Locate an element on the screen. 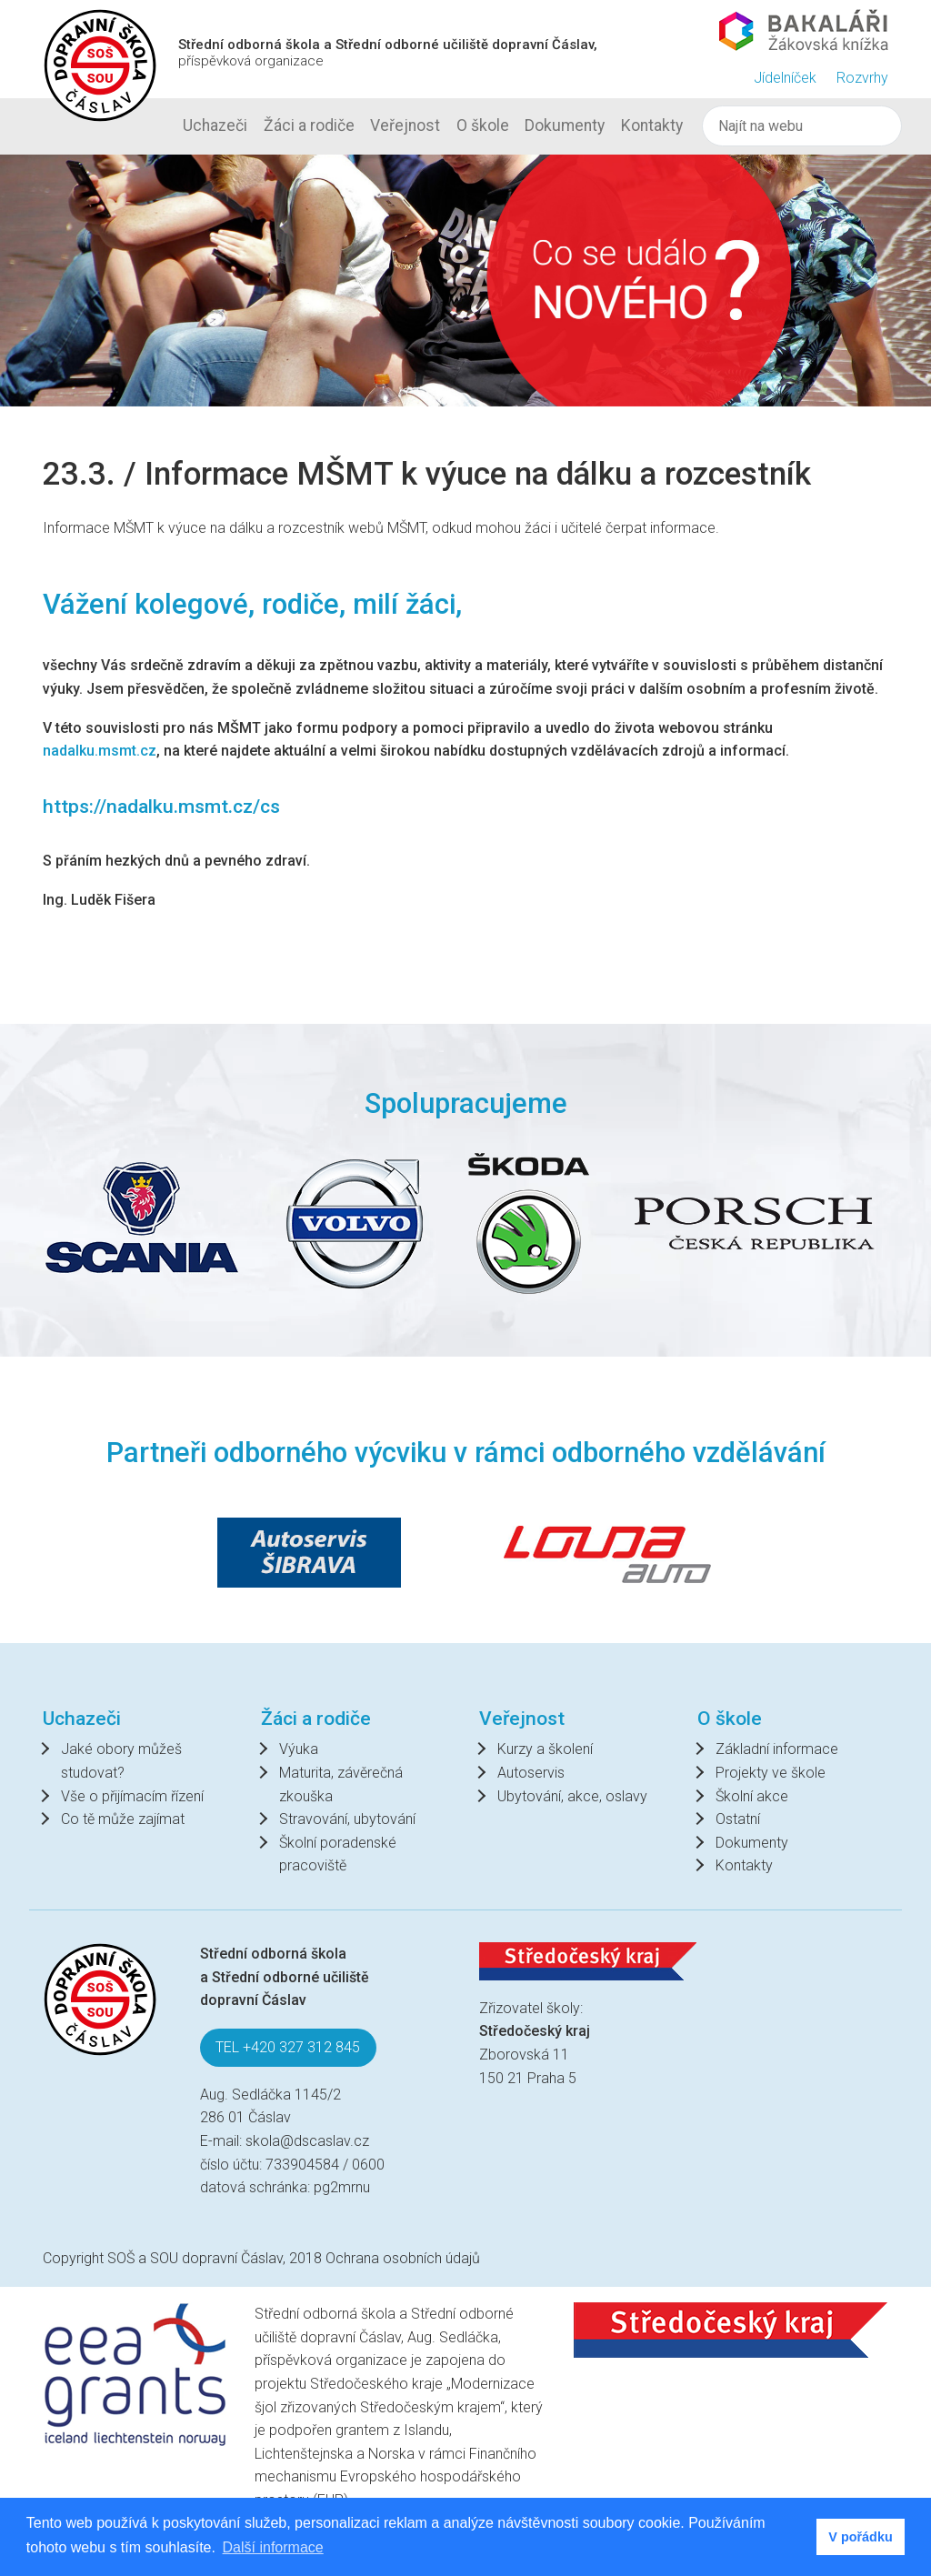  Ochrana osobních údajů is located at coordinates (402, 2258).